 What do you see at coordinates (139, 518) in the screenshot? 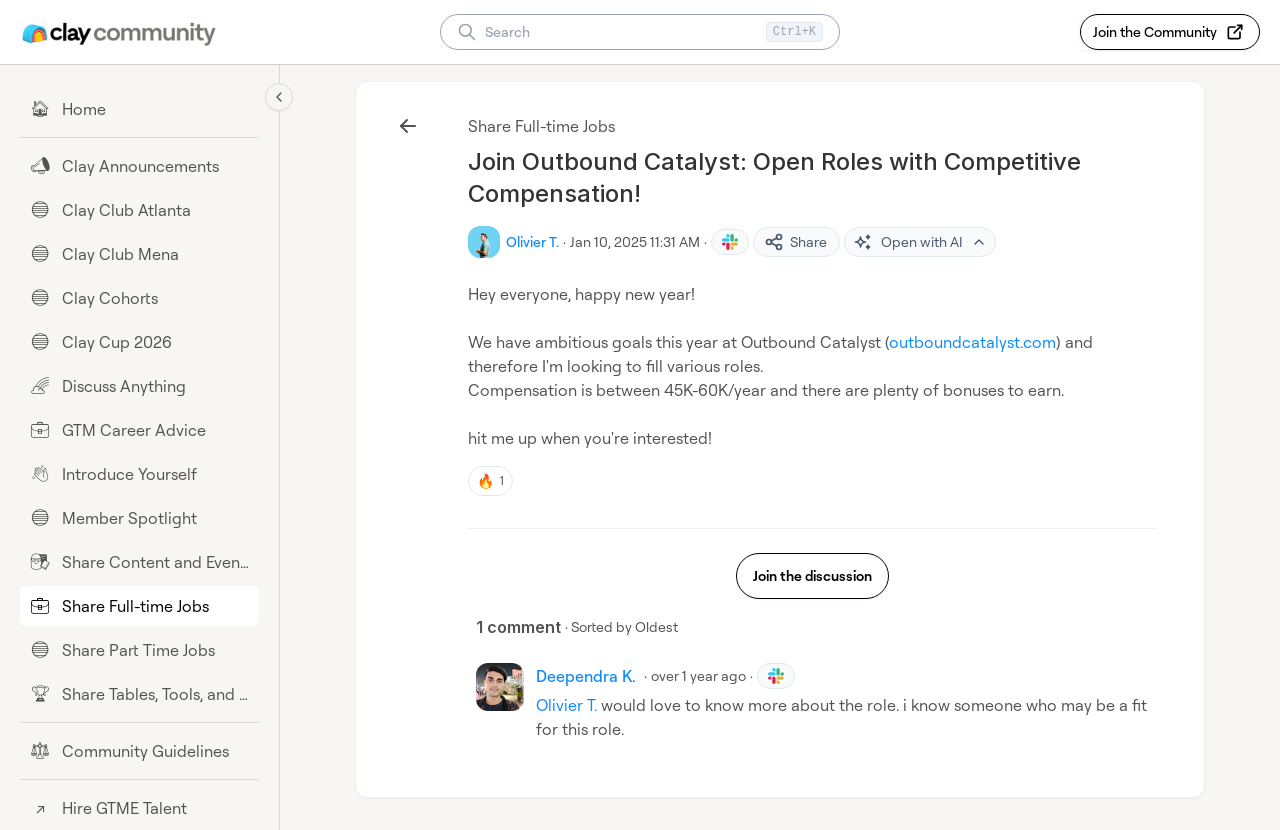
I see `[Member Spotlight]` at bounding box center [139, 518].